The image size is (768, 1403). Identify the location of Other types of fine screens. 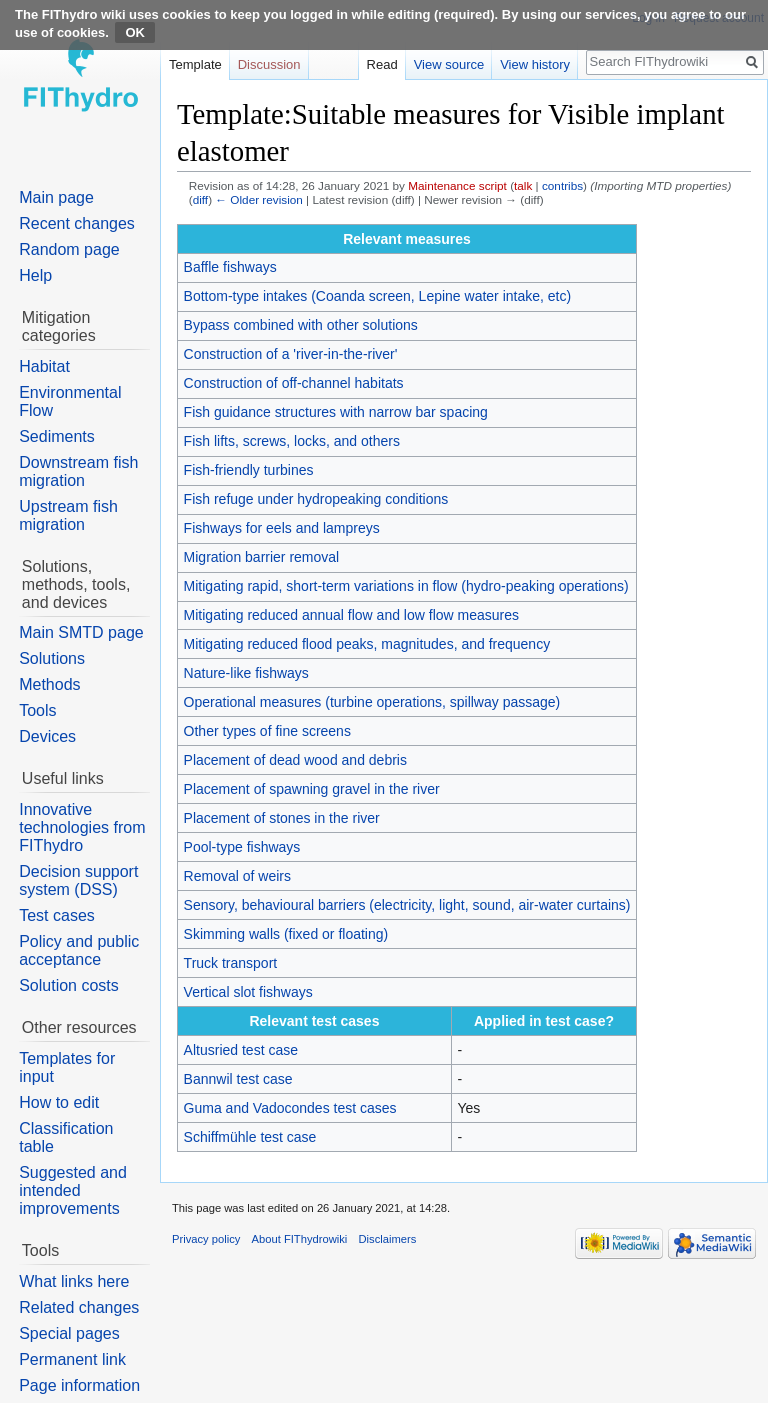
(267, 731).